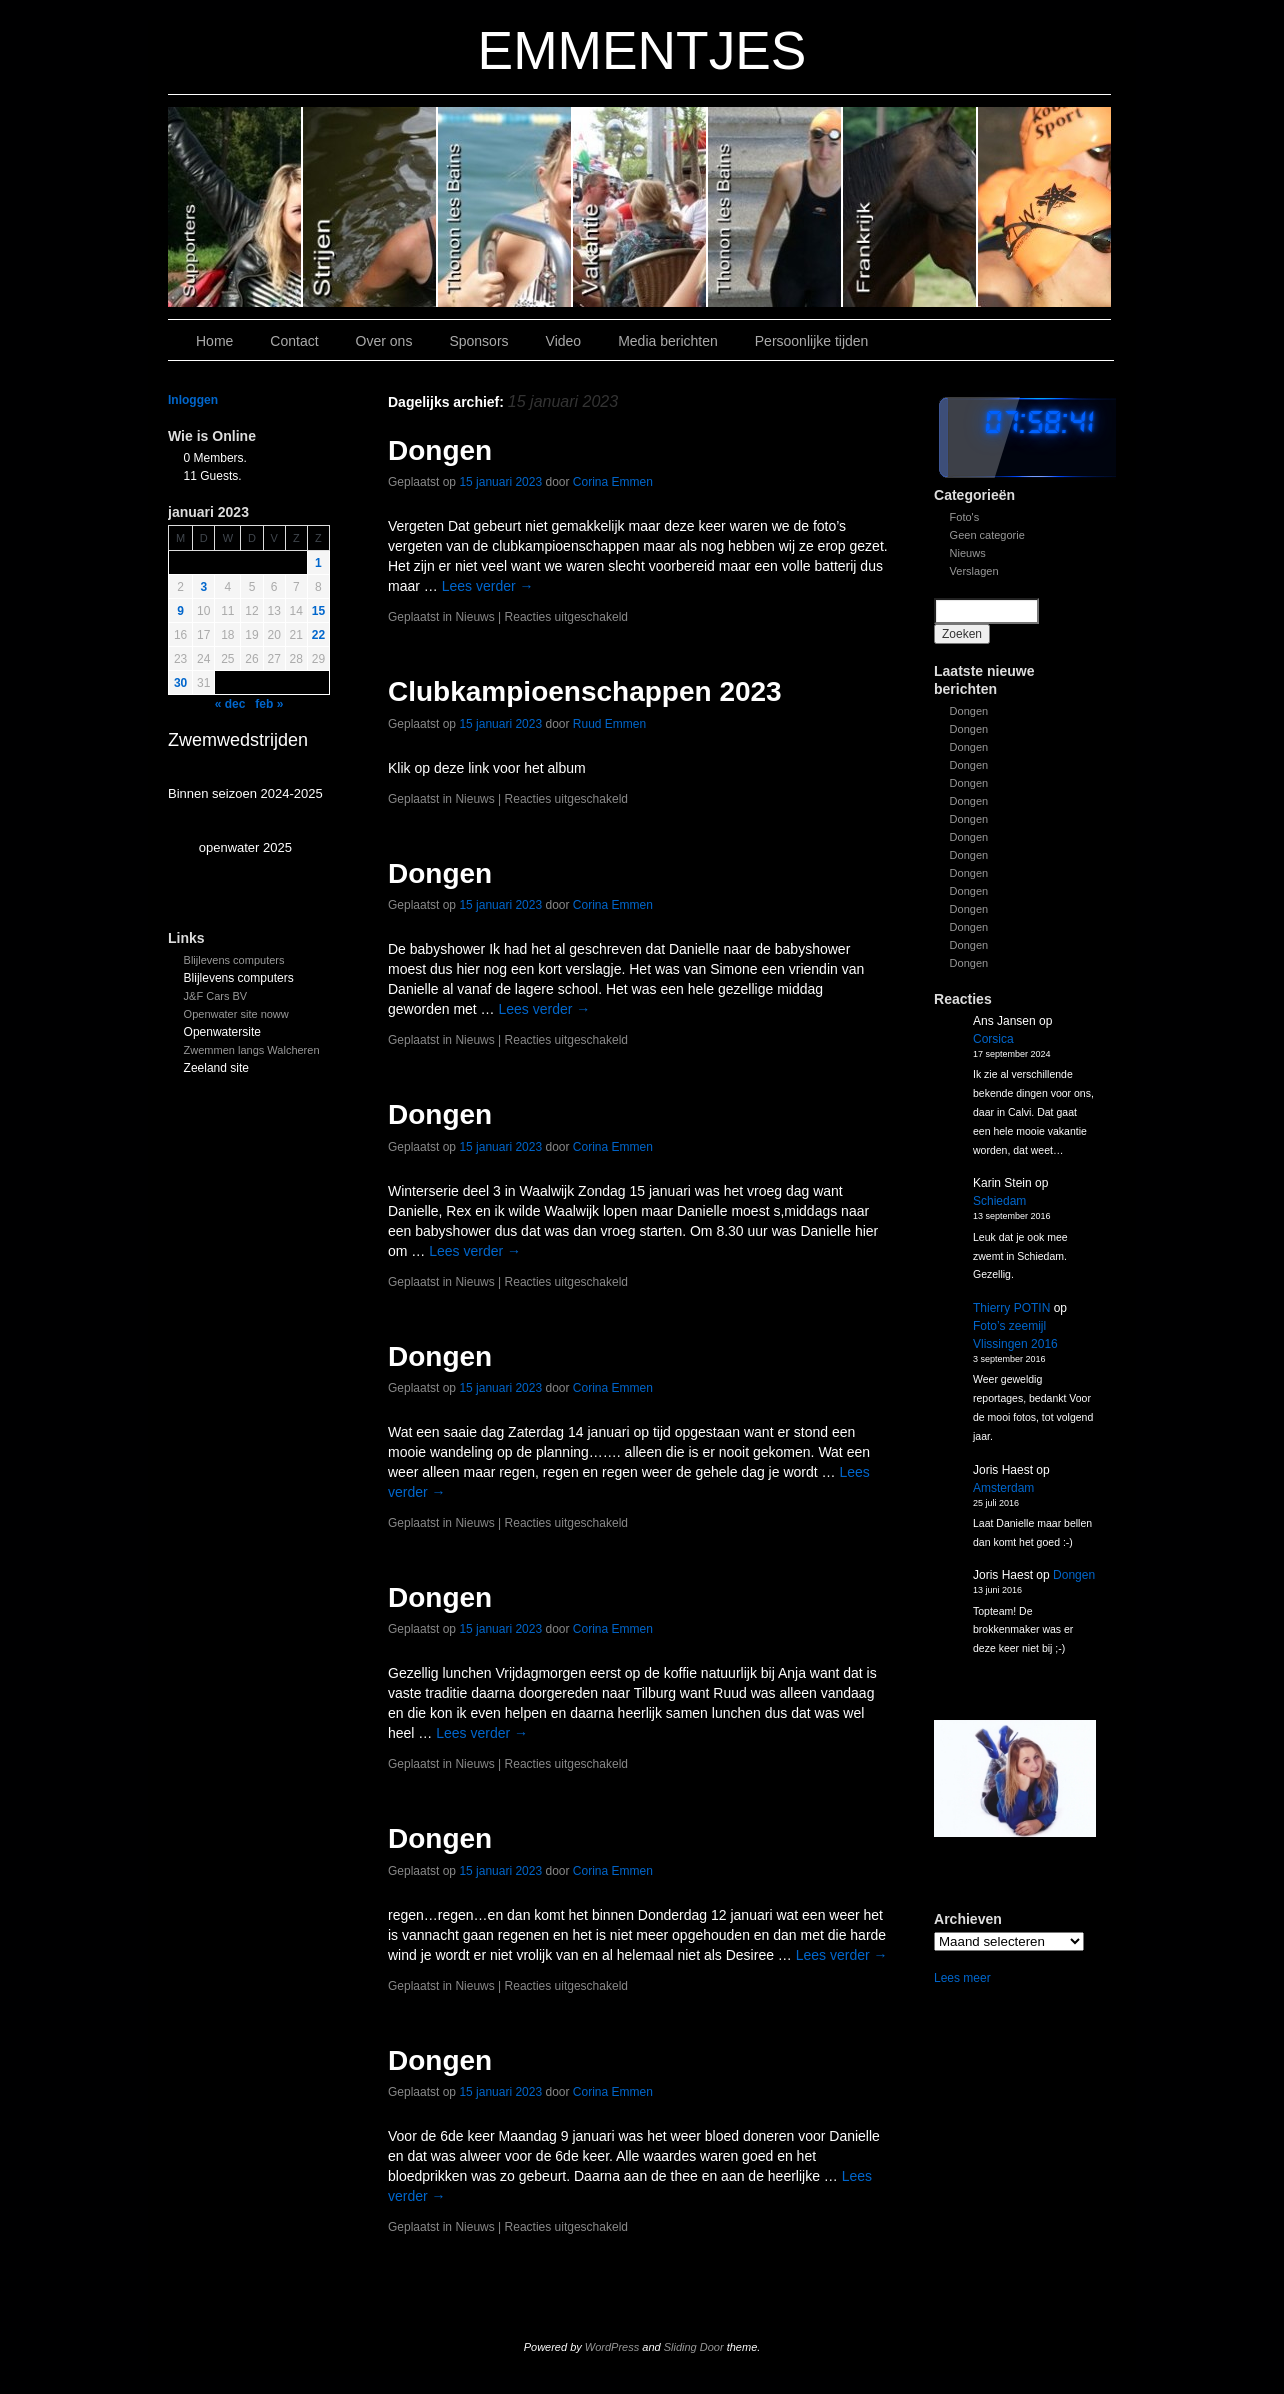 The image size is (1284, 2394). What do you see at coordinates (180, 683) in the screenshot?
I see `30 [Bericht gepubliceerd op 30 January 2023]` at bounding box center [180, 683].